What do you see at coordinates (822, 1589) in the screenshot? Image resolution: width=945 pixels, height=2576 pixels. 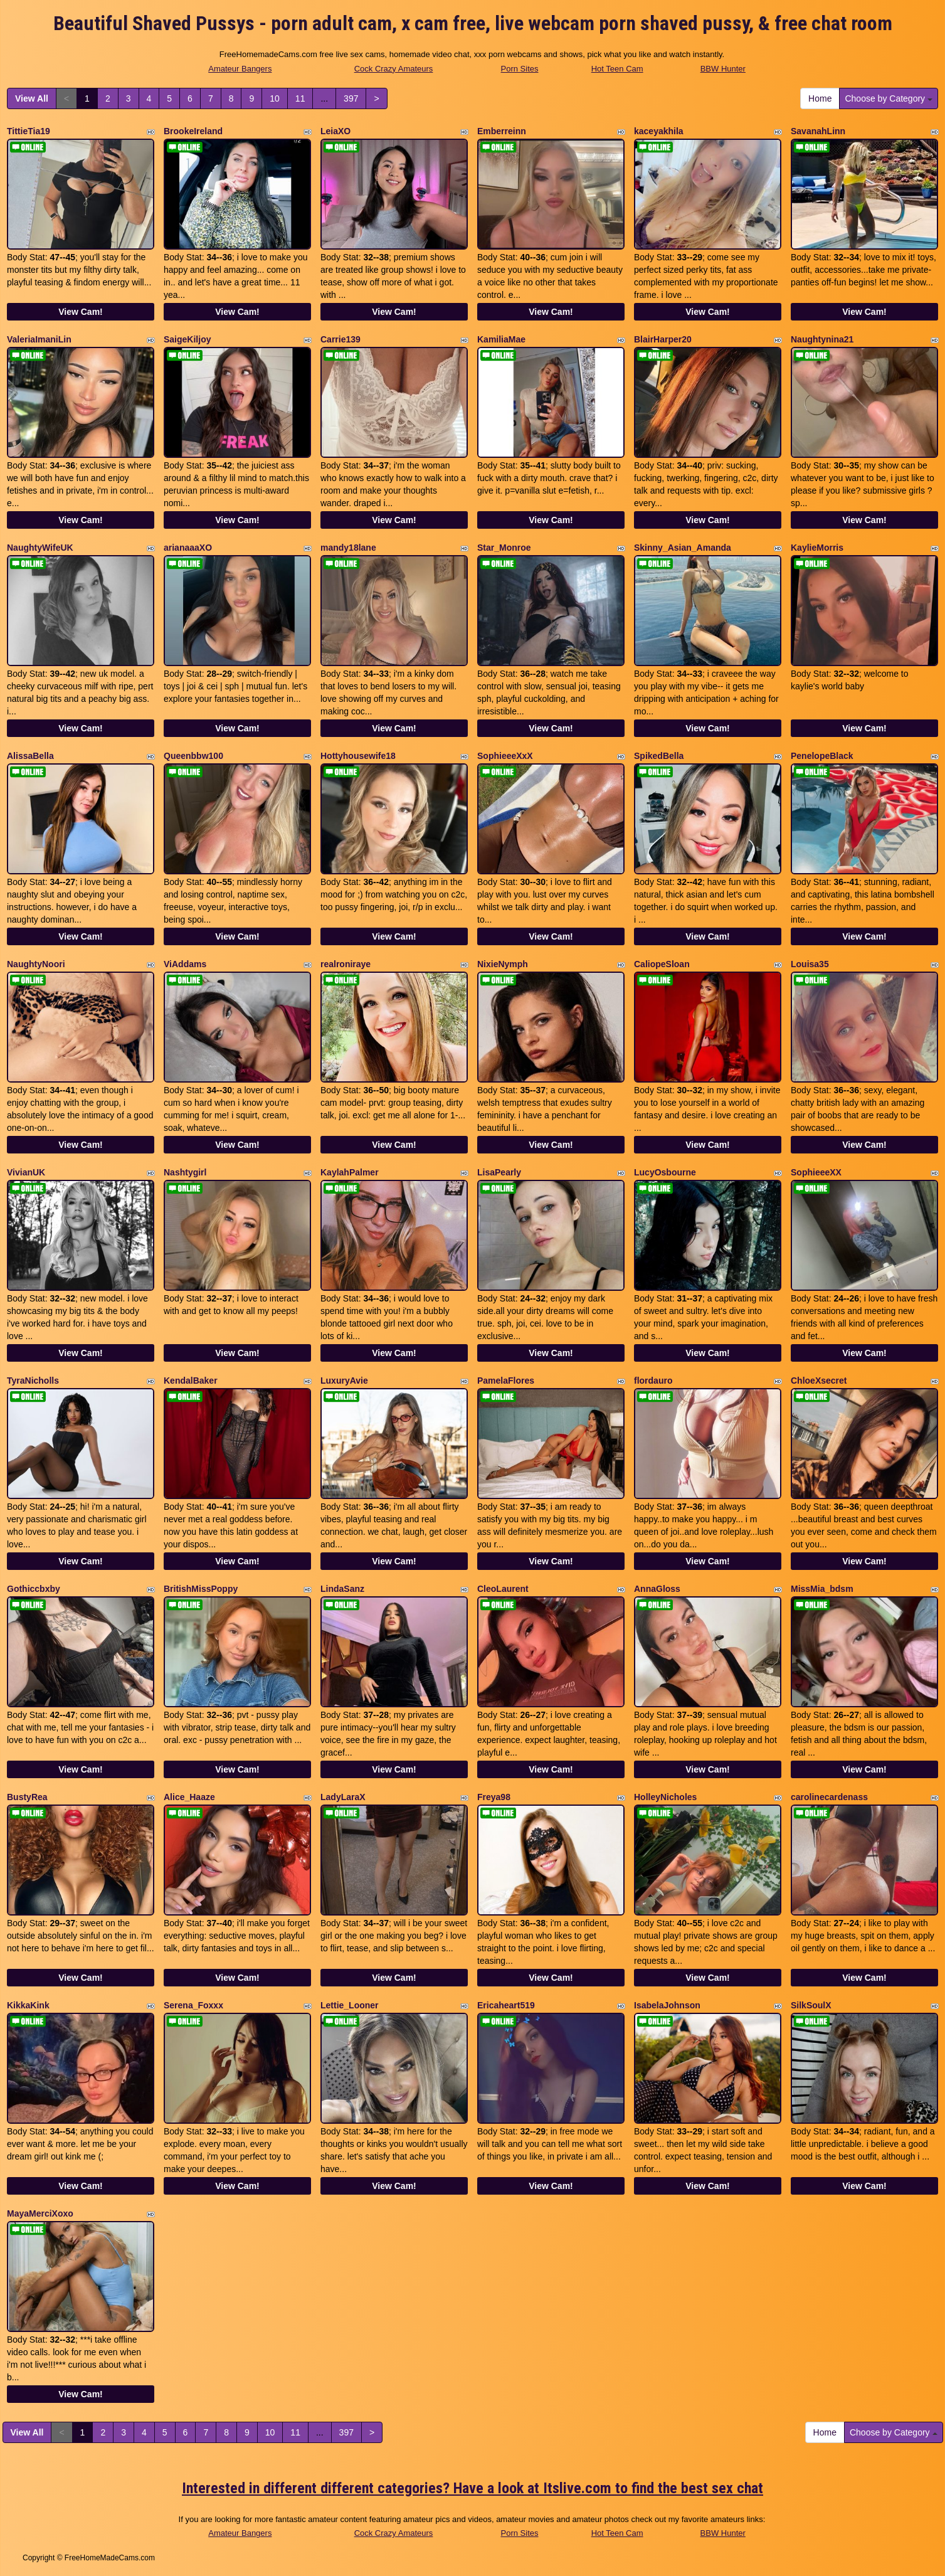 I see `MissMia_bdsm` at bounding box center [822, 1589].